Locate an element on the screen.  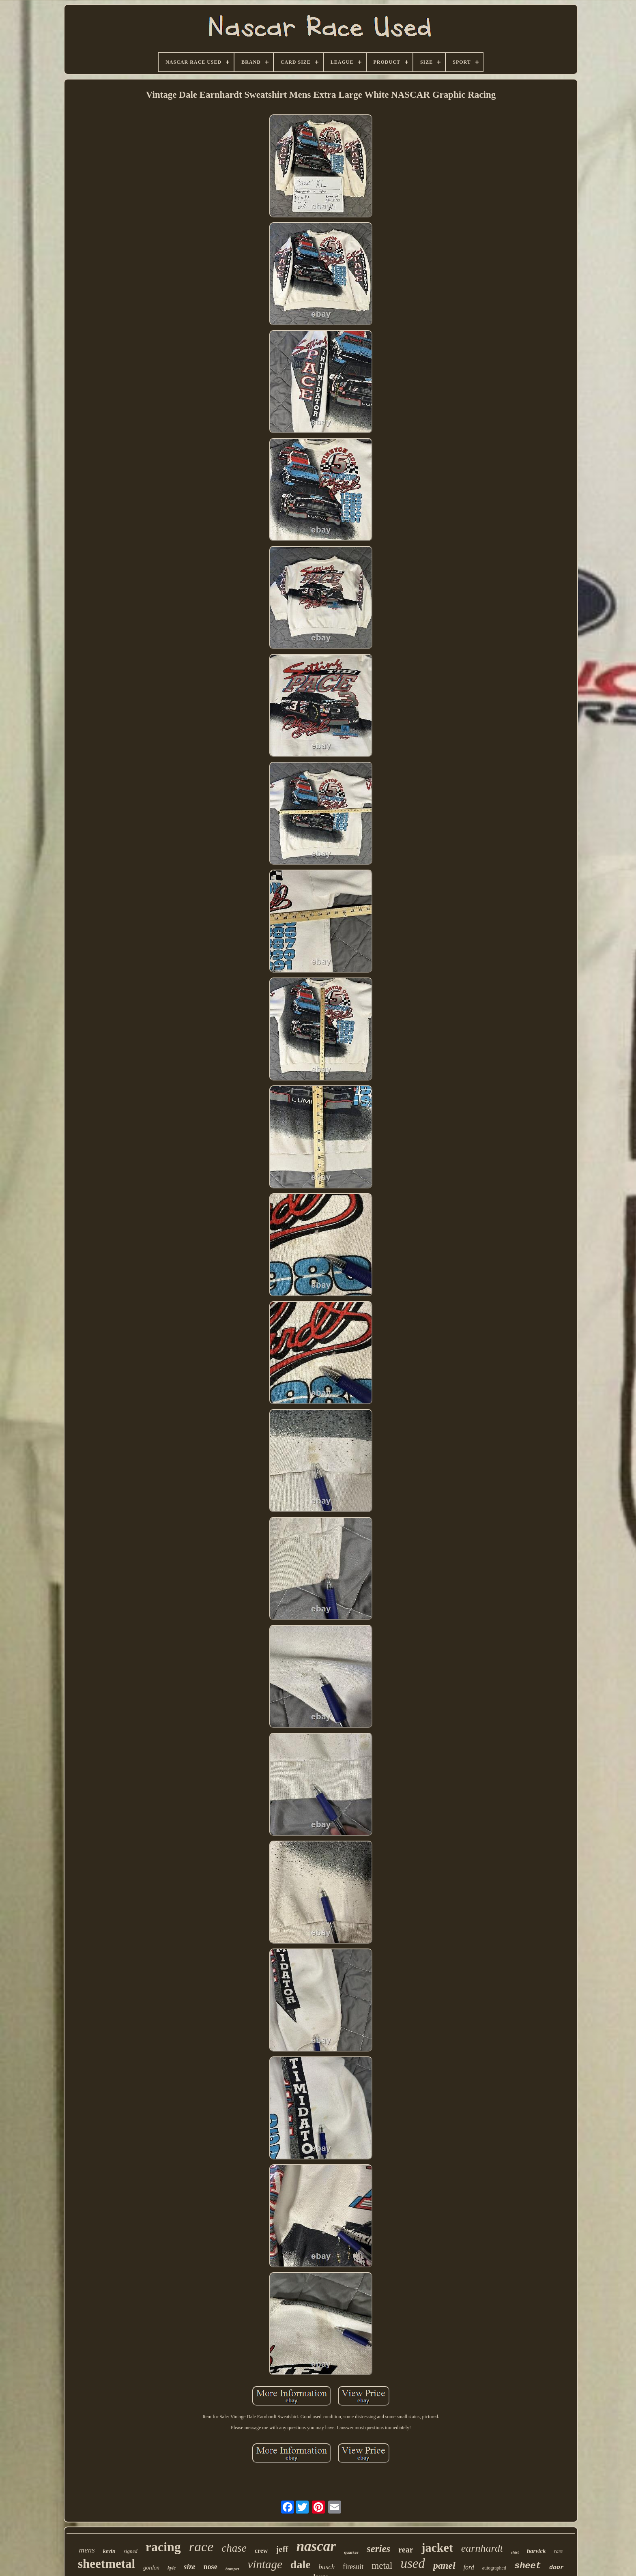
autographed is located at coordinates (494, 2568).